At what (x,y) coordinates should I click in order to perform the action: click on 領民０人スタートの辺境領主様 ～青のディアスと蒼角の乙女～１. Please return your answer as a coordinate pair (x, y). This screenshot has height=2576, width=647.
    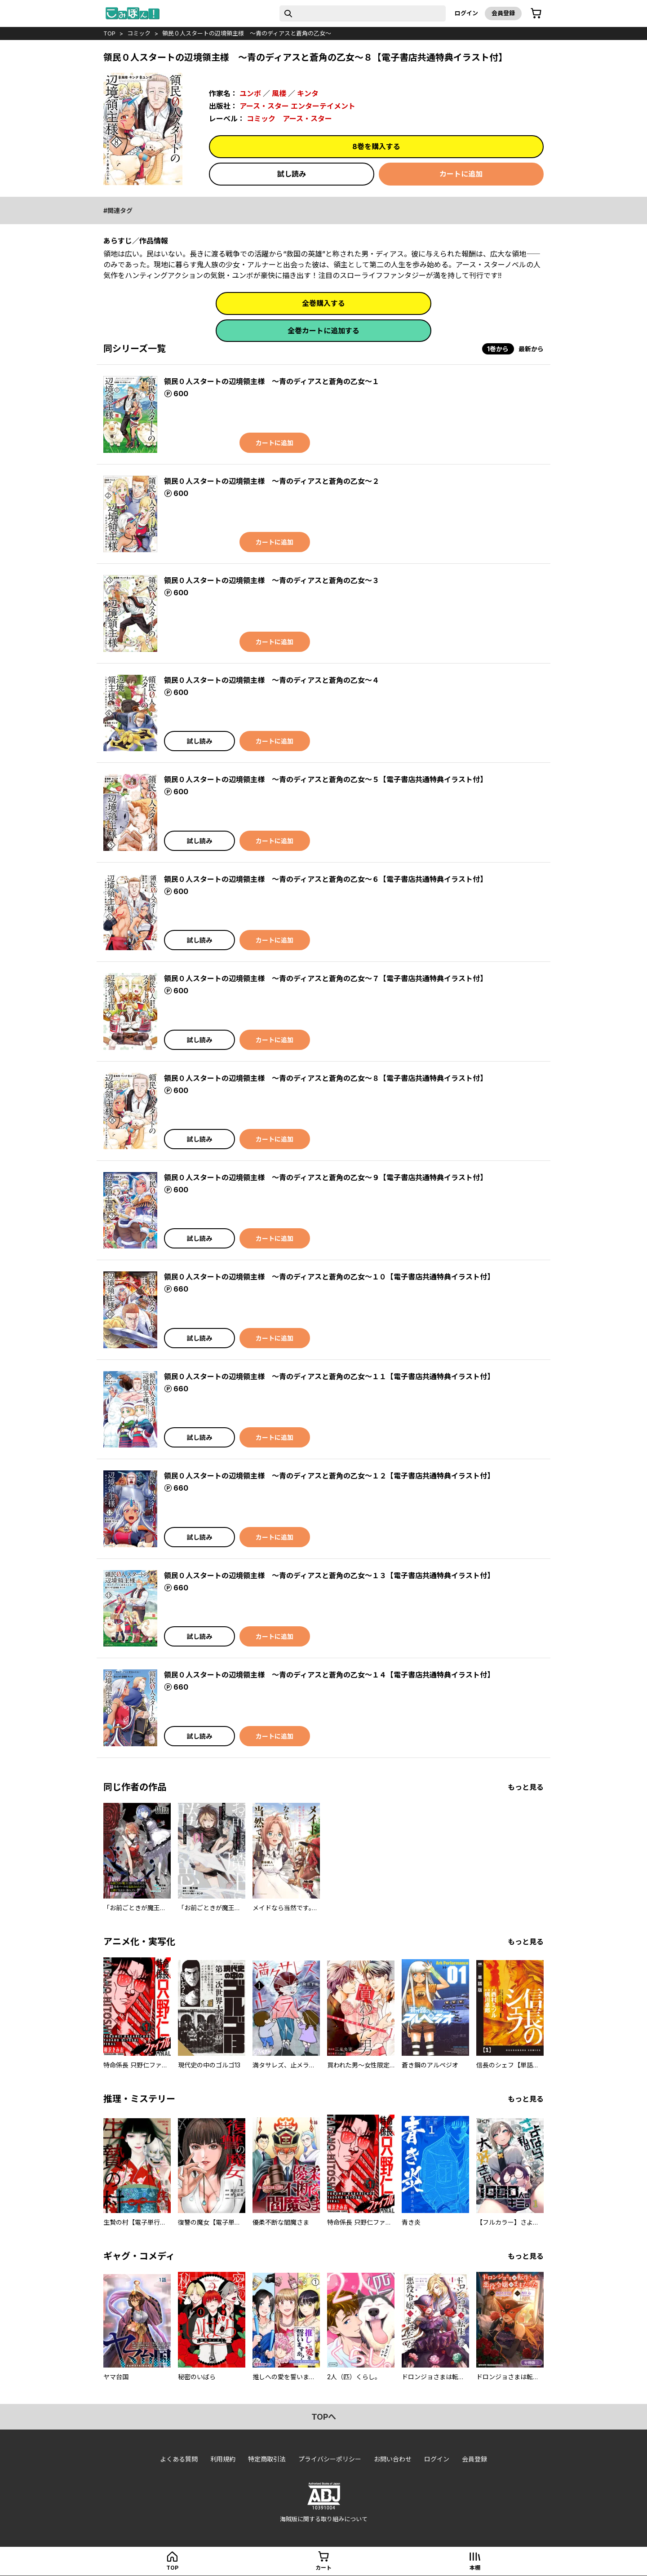
    Looking at the image, I should click on (271, 381).